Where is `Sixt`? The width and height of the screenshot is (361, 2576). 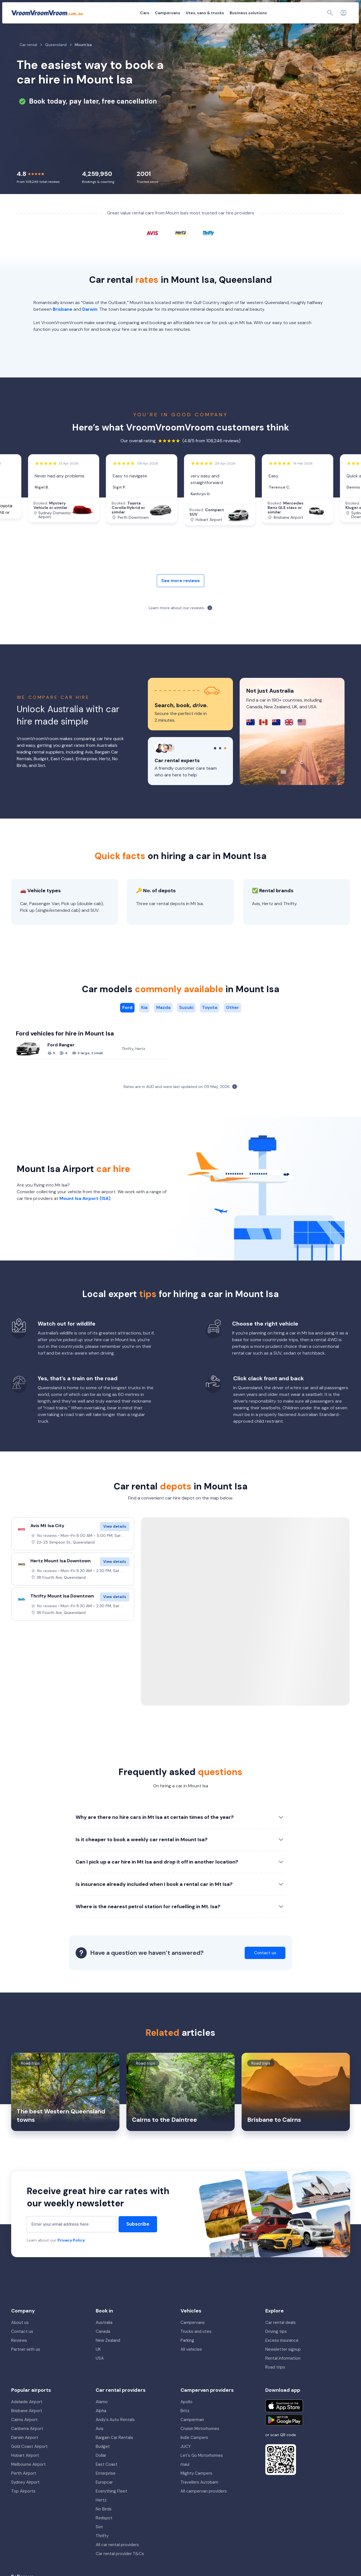 Sixt is located at coordinates (99, 2541).